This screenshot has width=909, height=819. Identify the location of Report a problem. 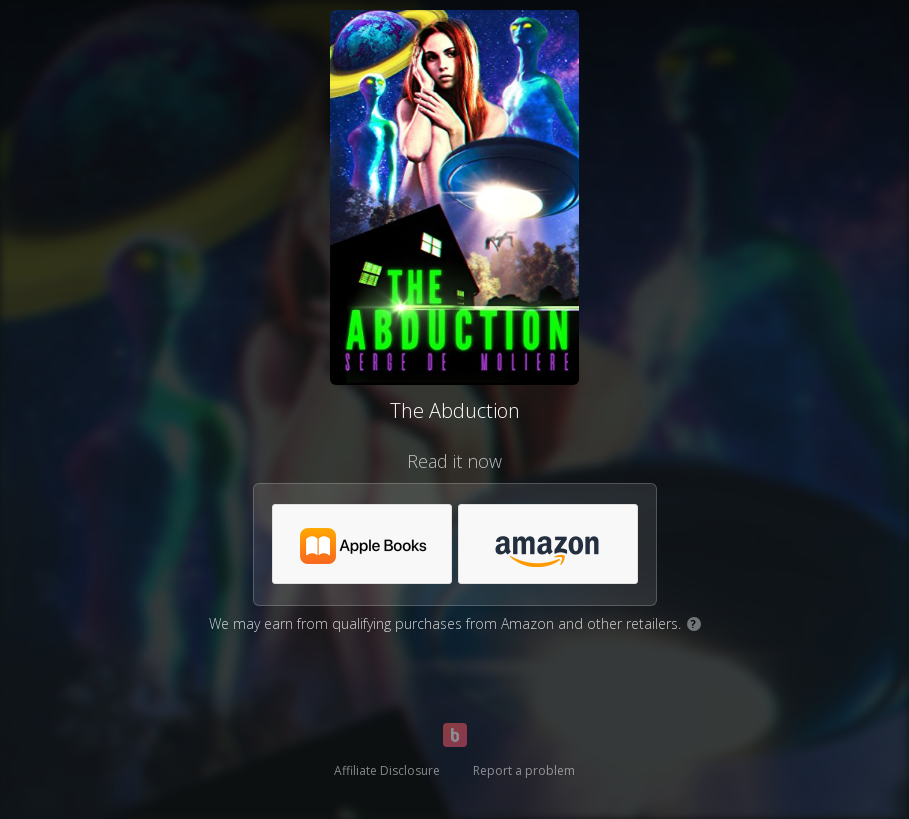
(524, 770).